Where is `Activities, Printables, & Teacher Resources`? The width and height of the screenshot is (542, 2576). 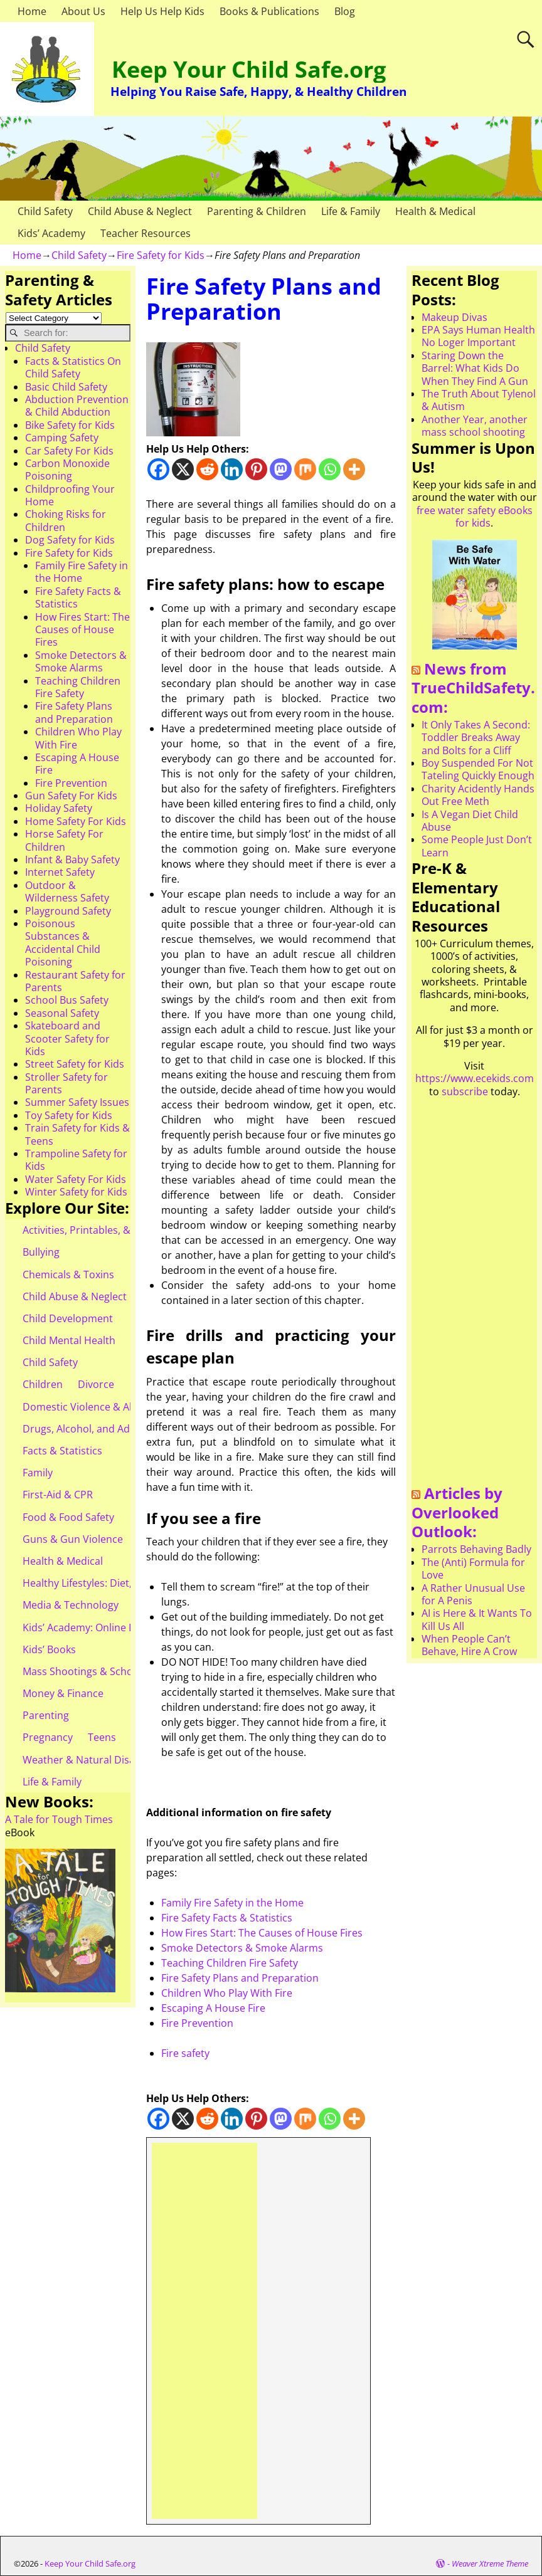 Activities, Printables, & Teacher Resources is located at coordinates (123, 1230).